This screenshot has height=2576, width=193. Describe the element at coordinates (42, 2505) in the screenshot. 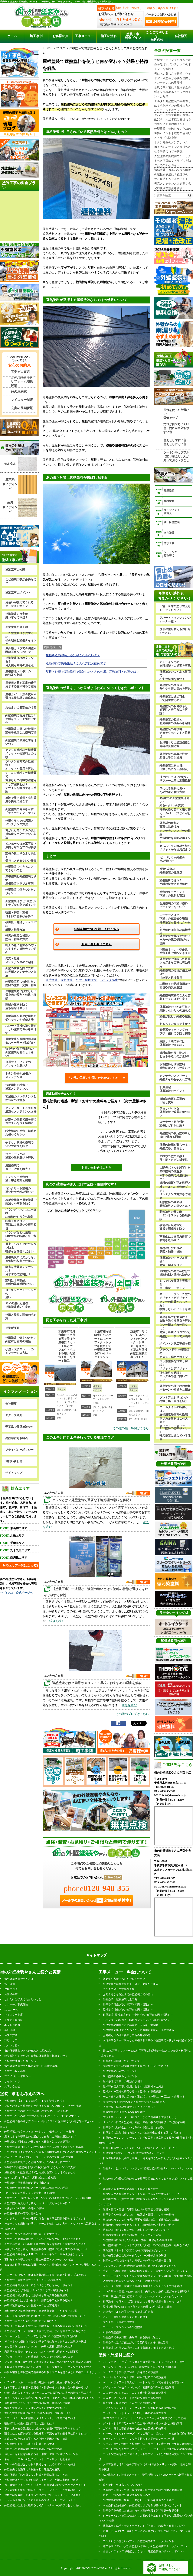

I see `外壁塗装の仕上げの種類をご紹介！パターンや模様でおしゃれに` at that location.